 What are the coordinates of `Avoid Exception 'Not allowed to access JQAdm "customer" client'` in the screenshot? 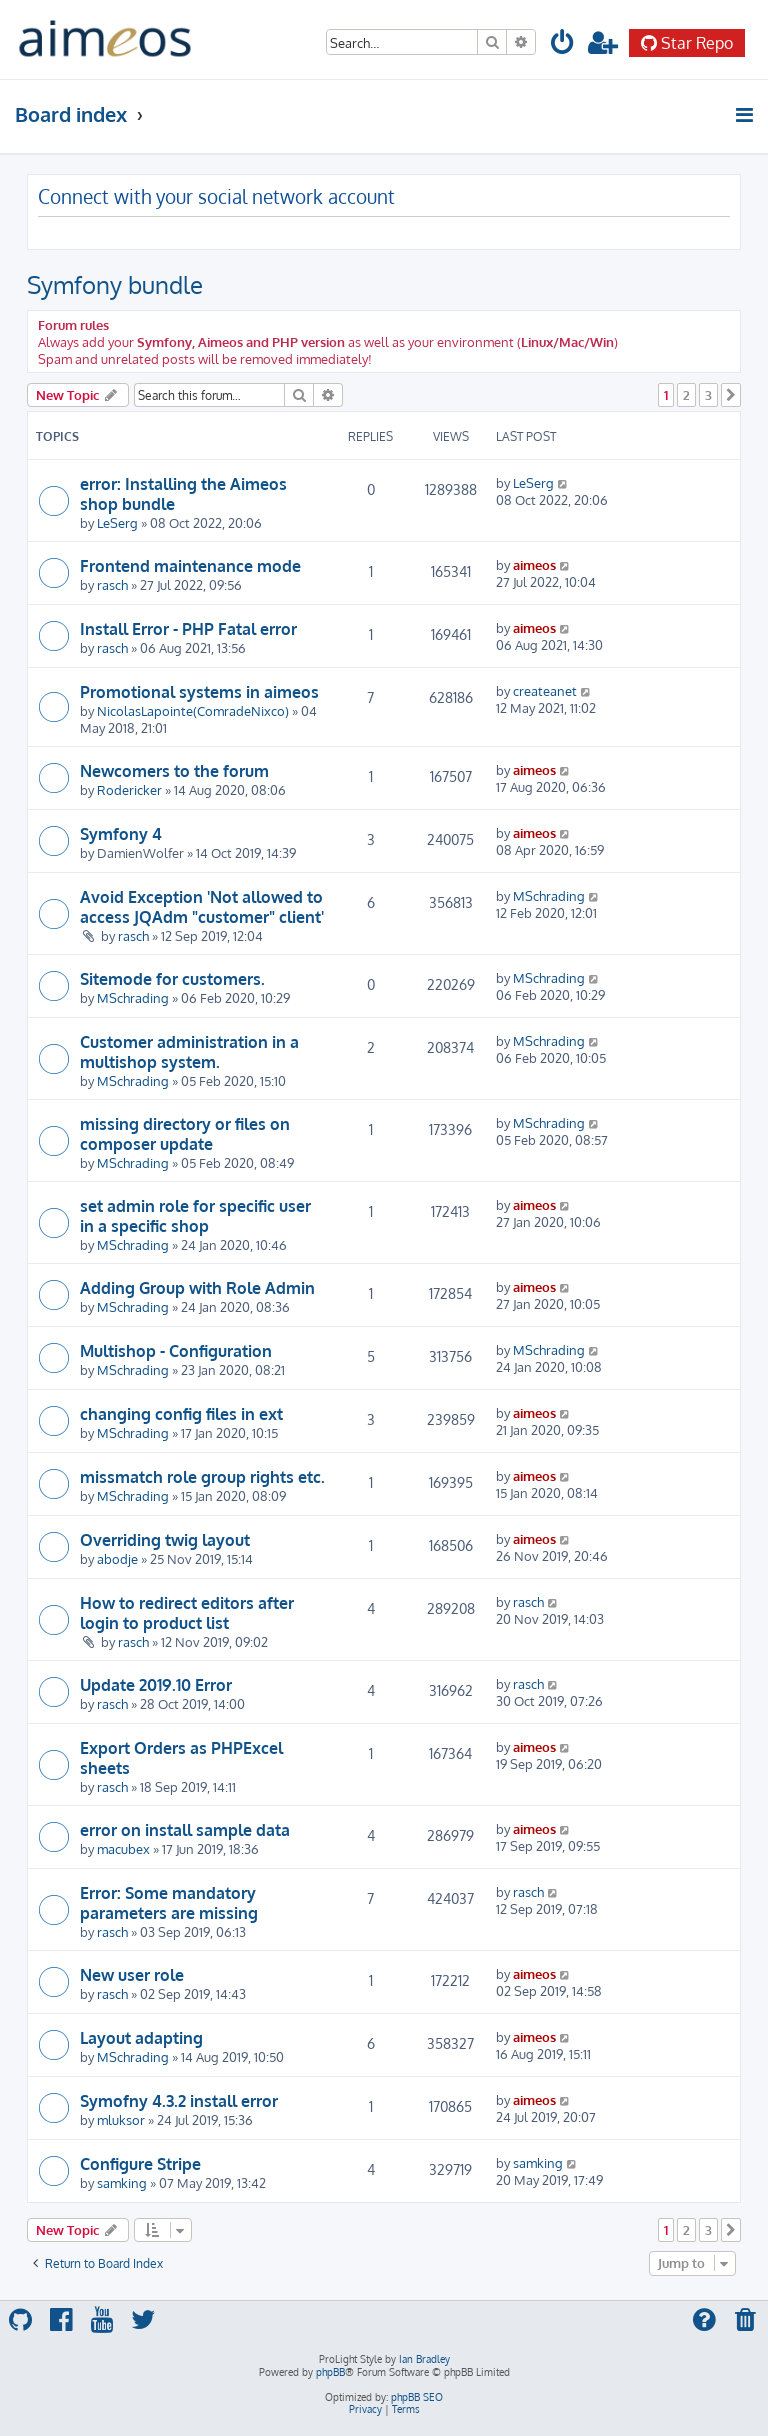 It's located at (202, 907).